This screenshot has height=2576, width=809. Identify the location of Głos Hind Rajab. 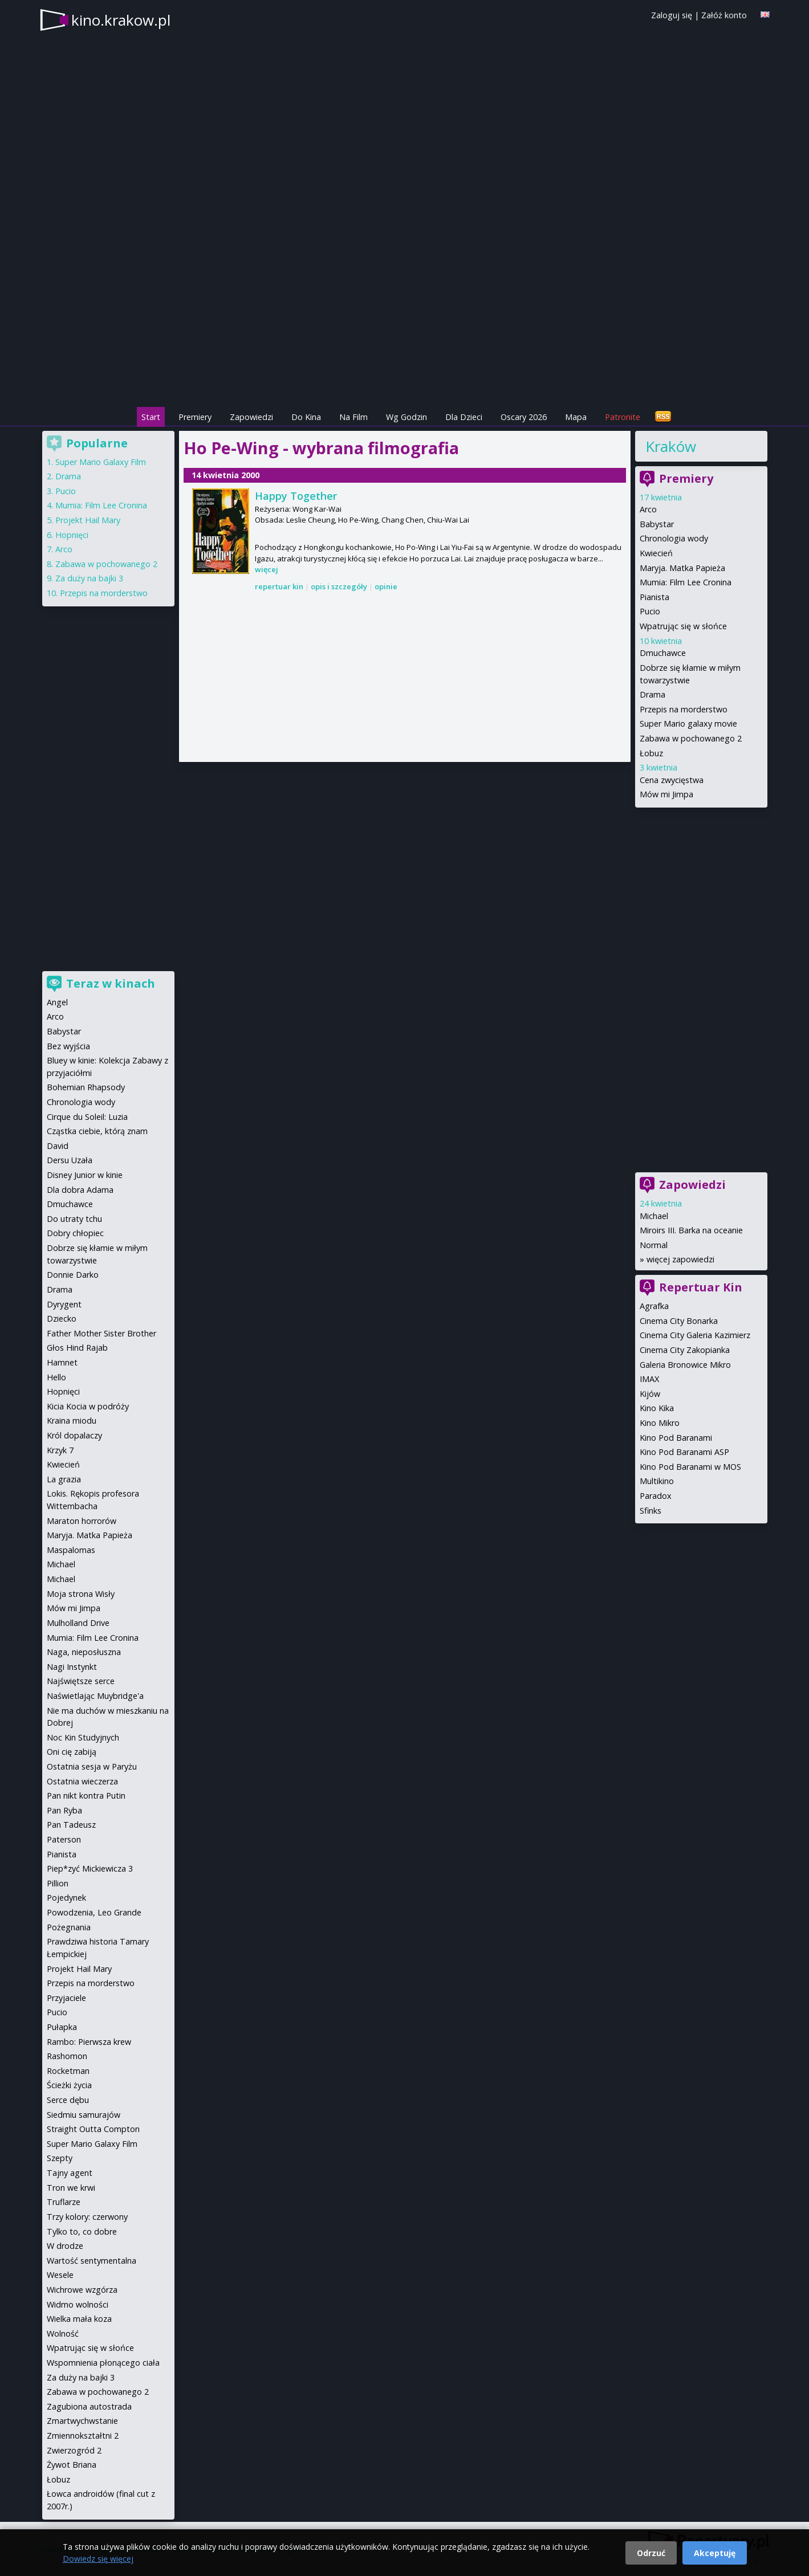
(77, 1347).